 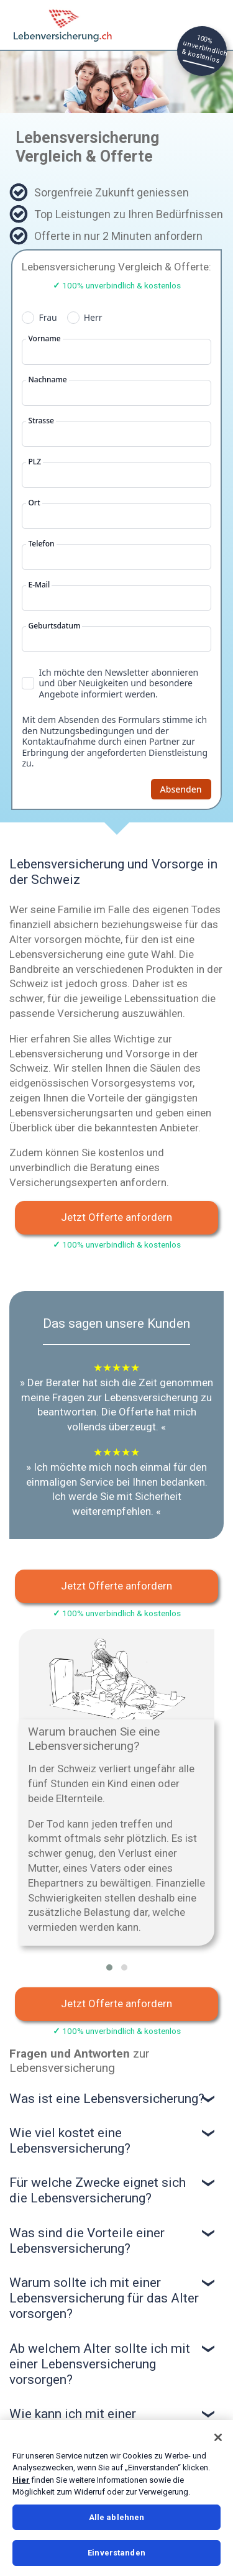 What do you see at coordinates (40, 421) in the screenshot?
I see `Strasse` at bounding box center [40, 421].